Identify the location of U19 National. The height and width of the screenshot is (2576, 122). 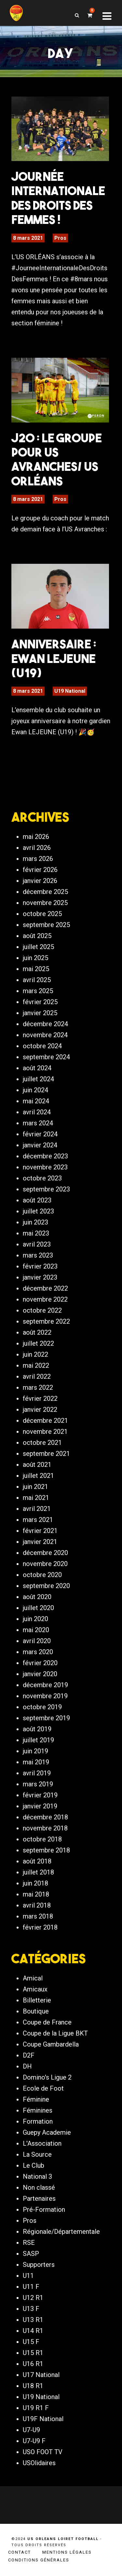
(69, 691).